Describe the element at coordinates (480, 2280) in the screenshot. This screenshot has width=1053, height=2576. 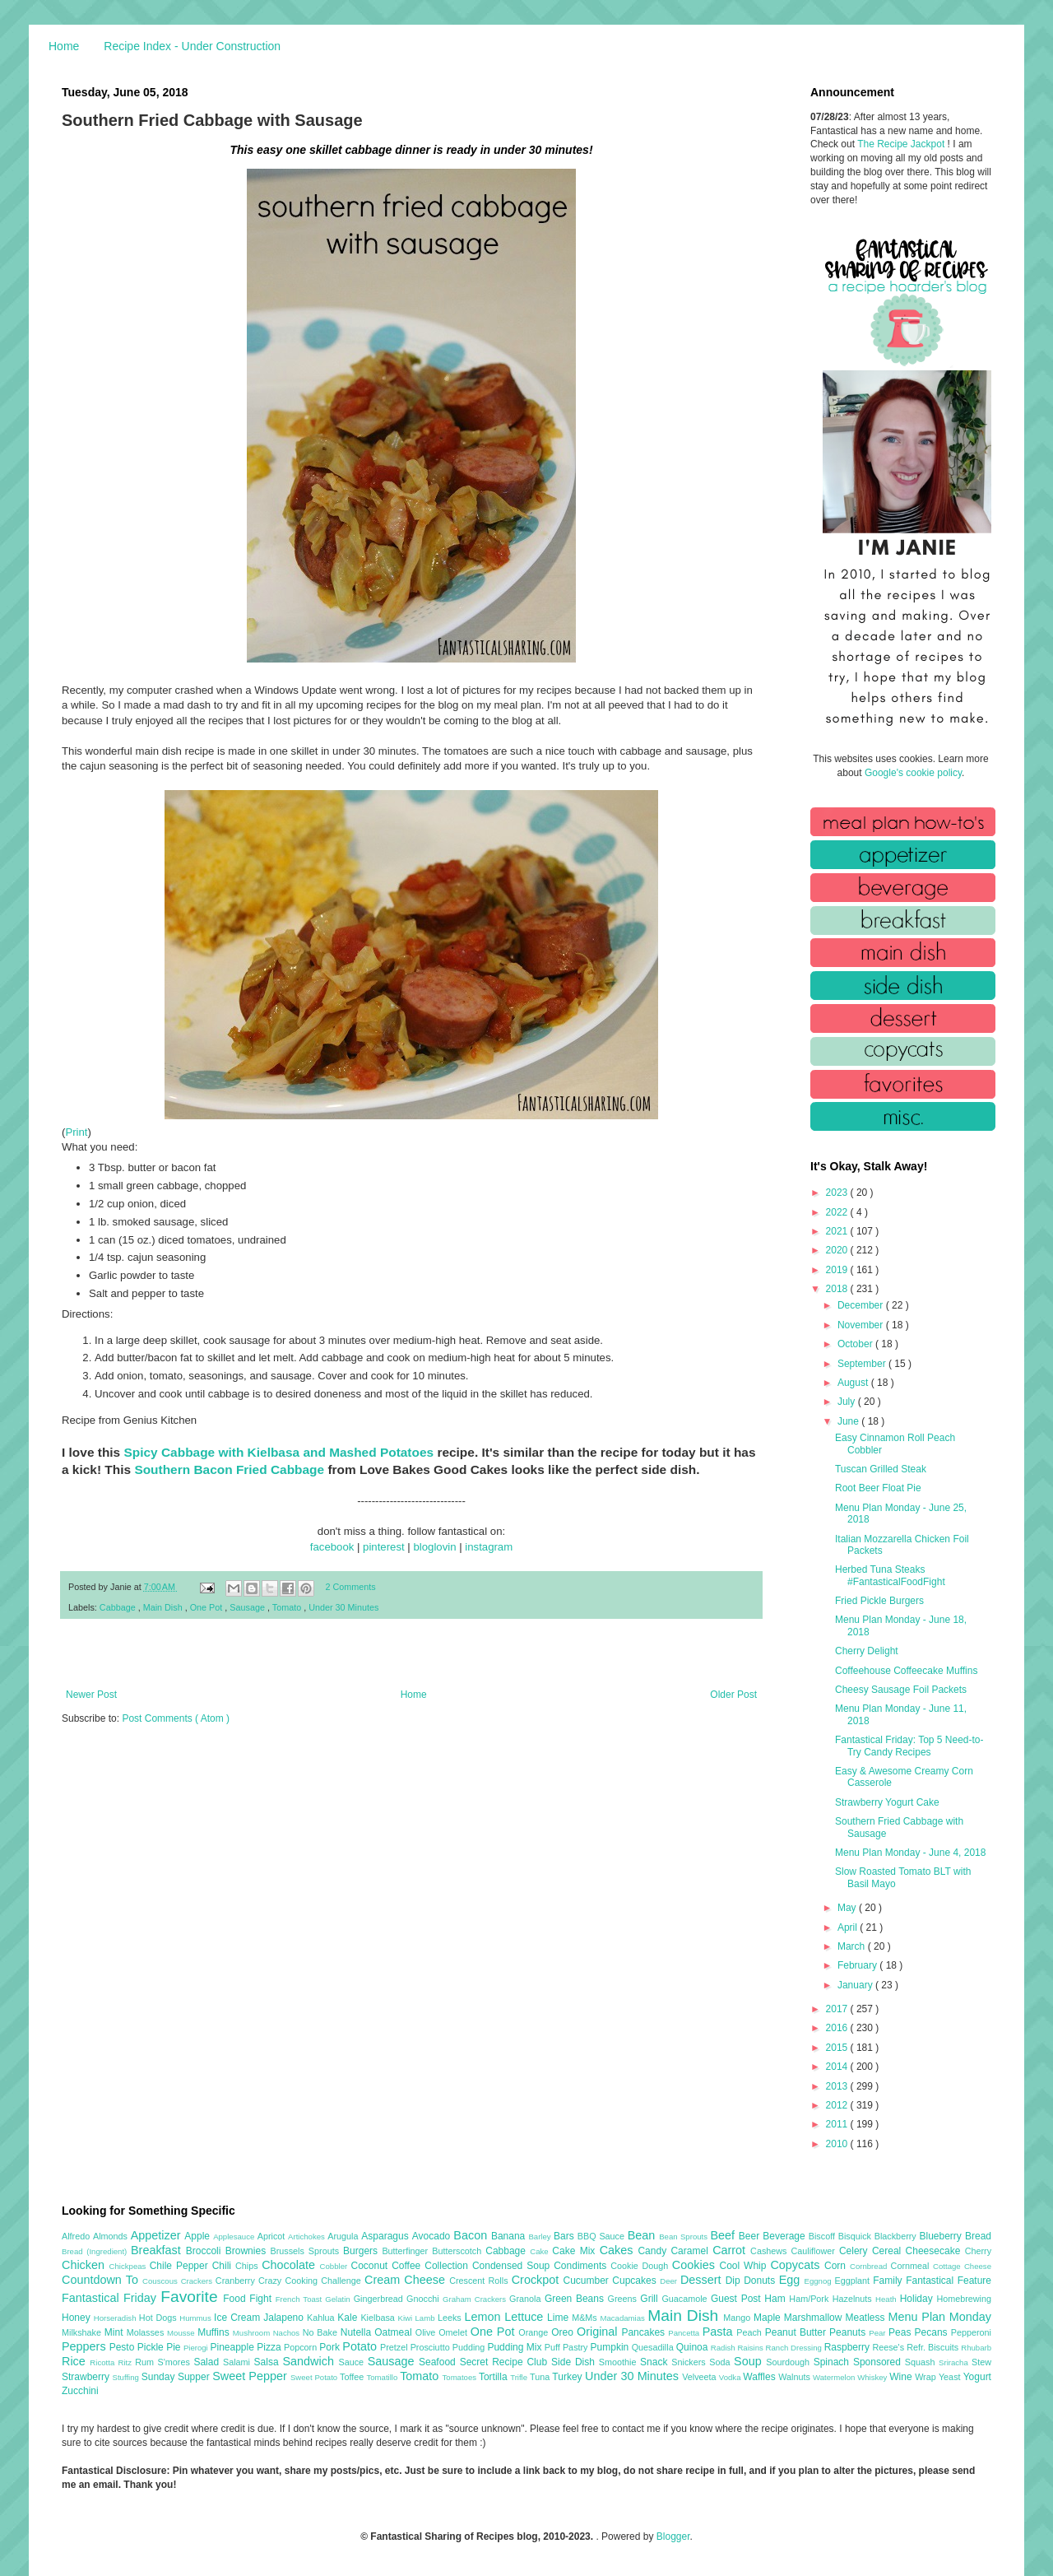
I see `Crescent Rolls` at that location.